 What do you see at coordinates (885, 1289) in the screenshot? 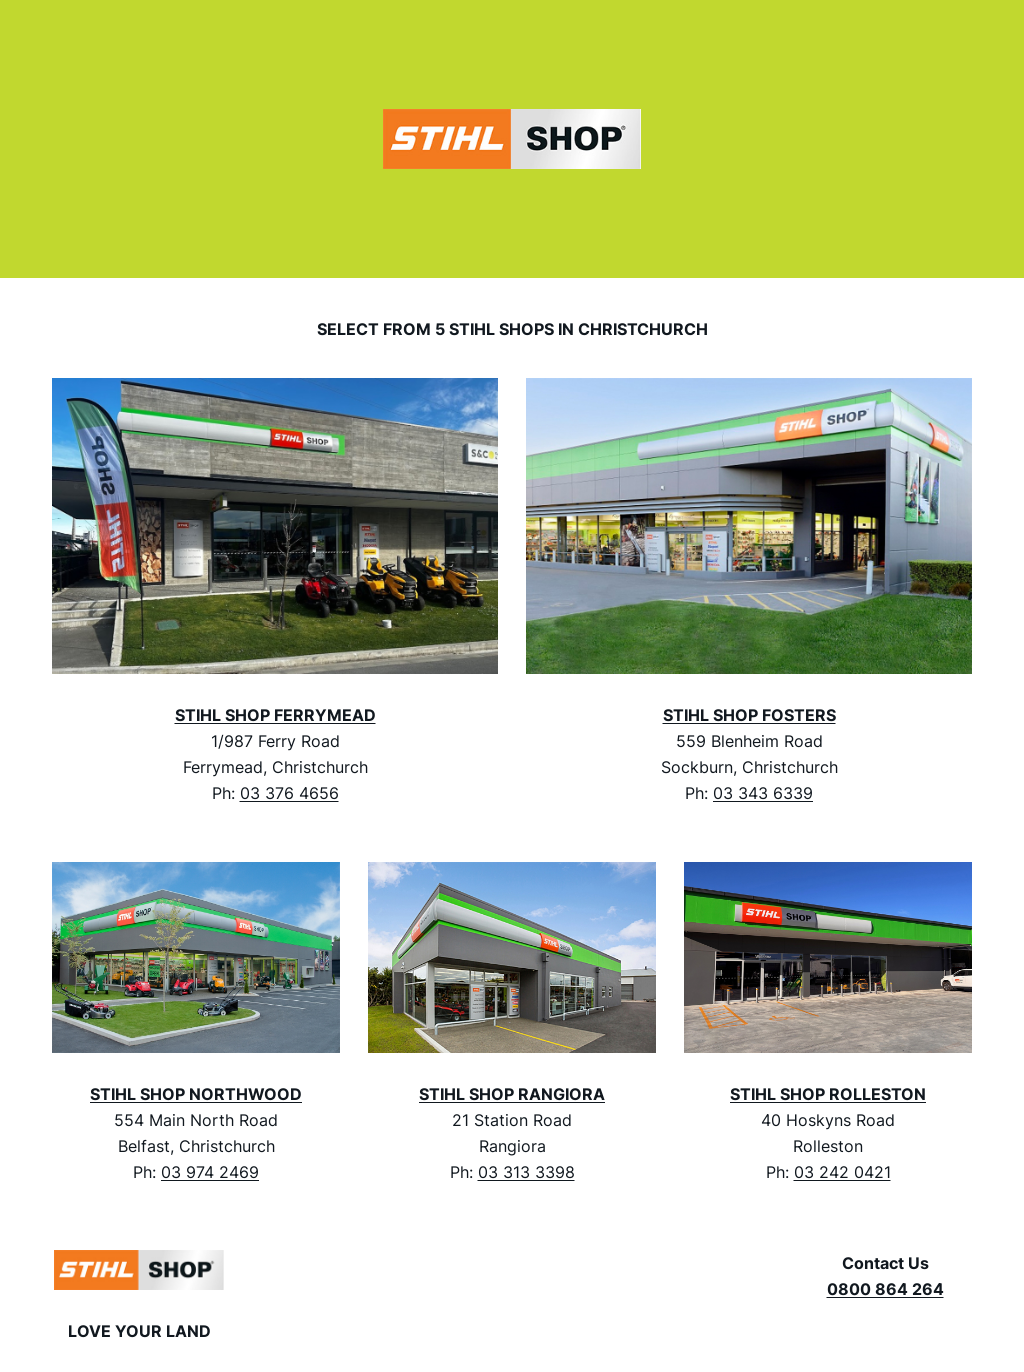
I see `0800 864 264` at bounding box center [885, 1289].